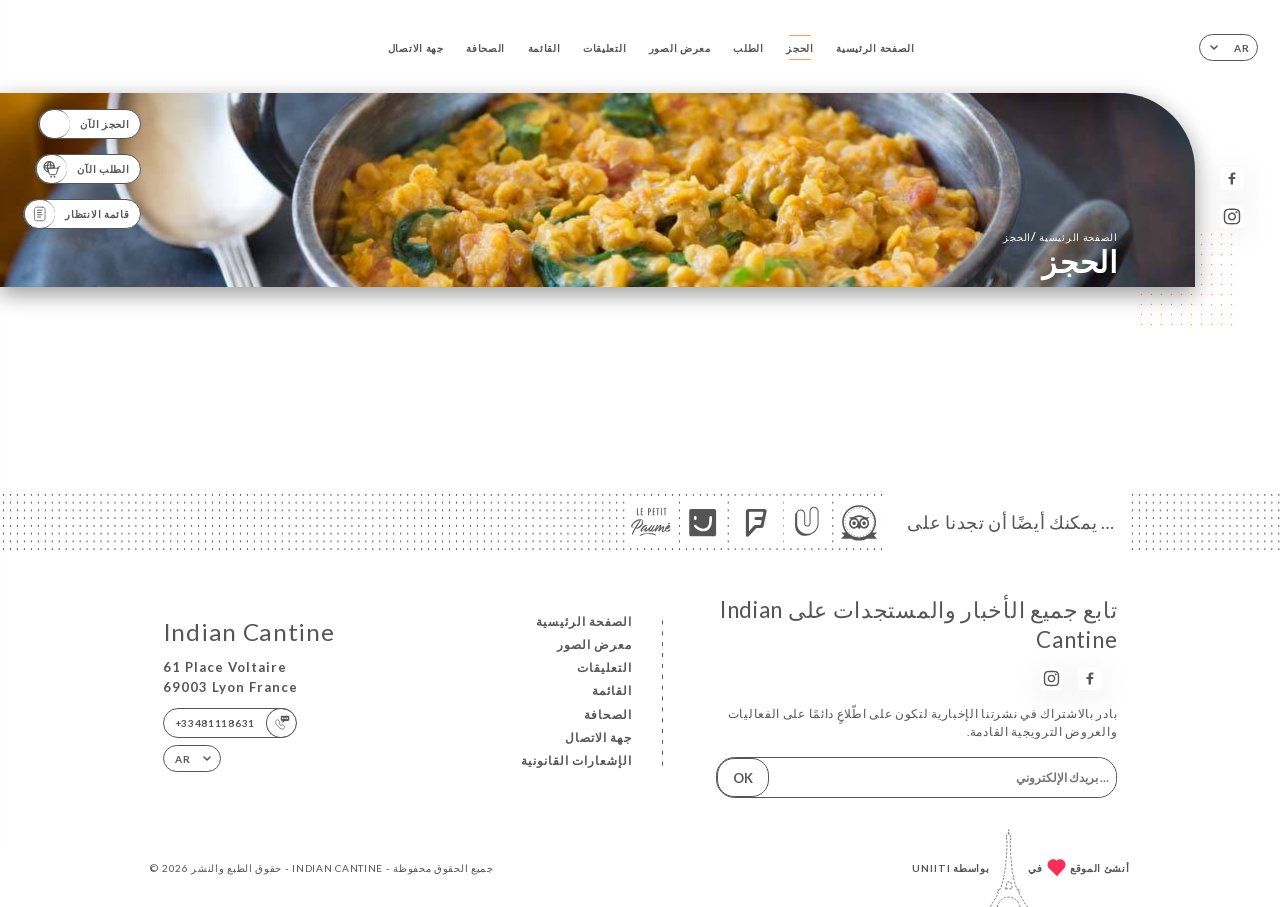  Describe the element at coordinates (800, 48) in the screenshot. I see `الحجز` at that location.